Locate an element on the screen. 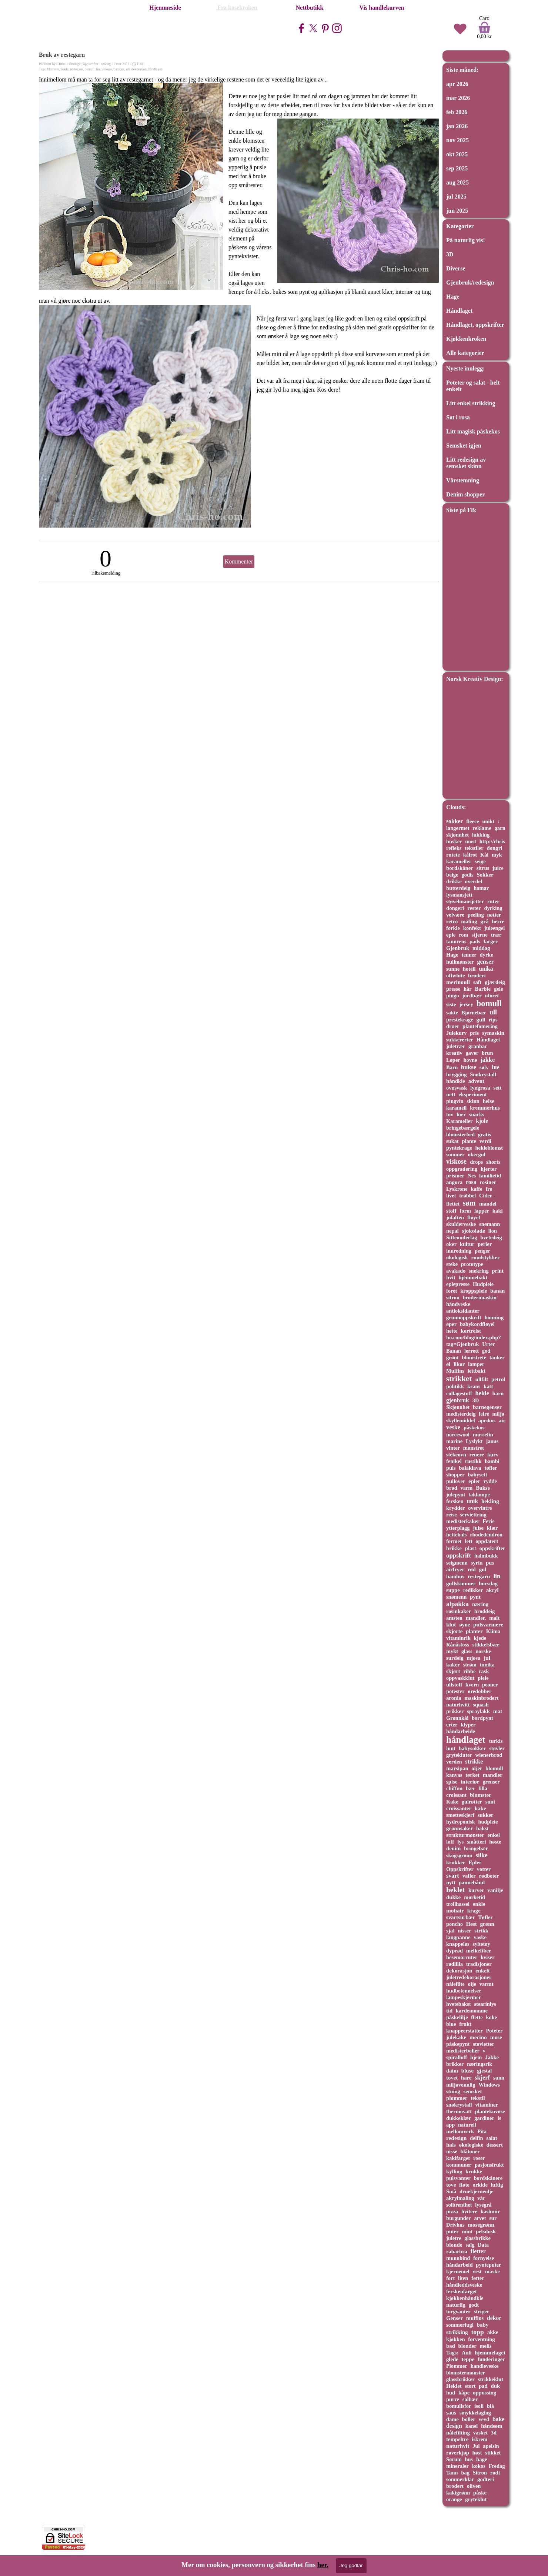  rosa is located at coordinates (471, 1182).